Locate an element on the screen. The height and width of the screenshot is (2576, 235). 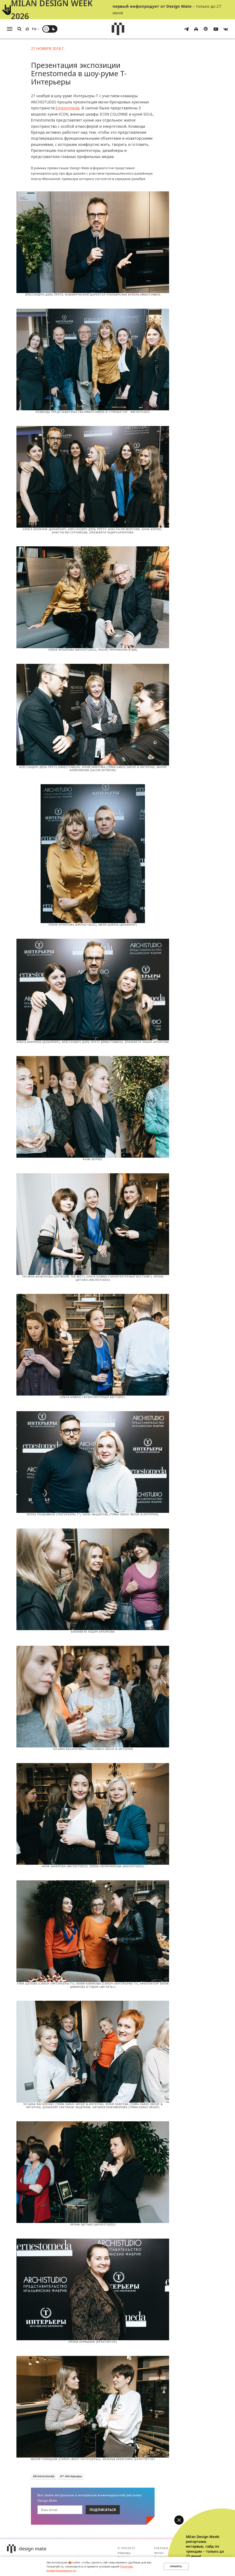
Ernestomeda is located at coordinates (67, 108).